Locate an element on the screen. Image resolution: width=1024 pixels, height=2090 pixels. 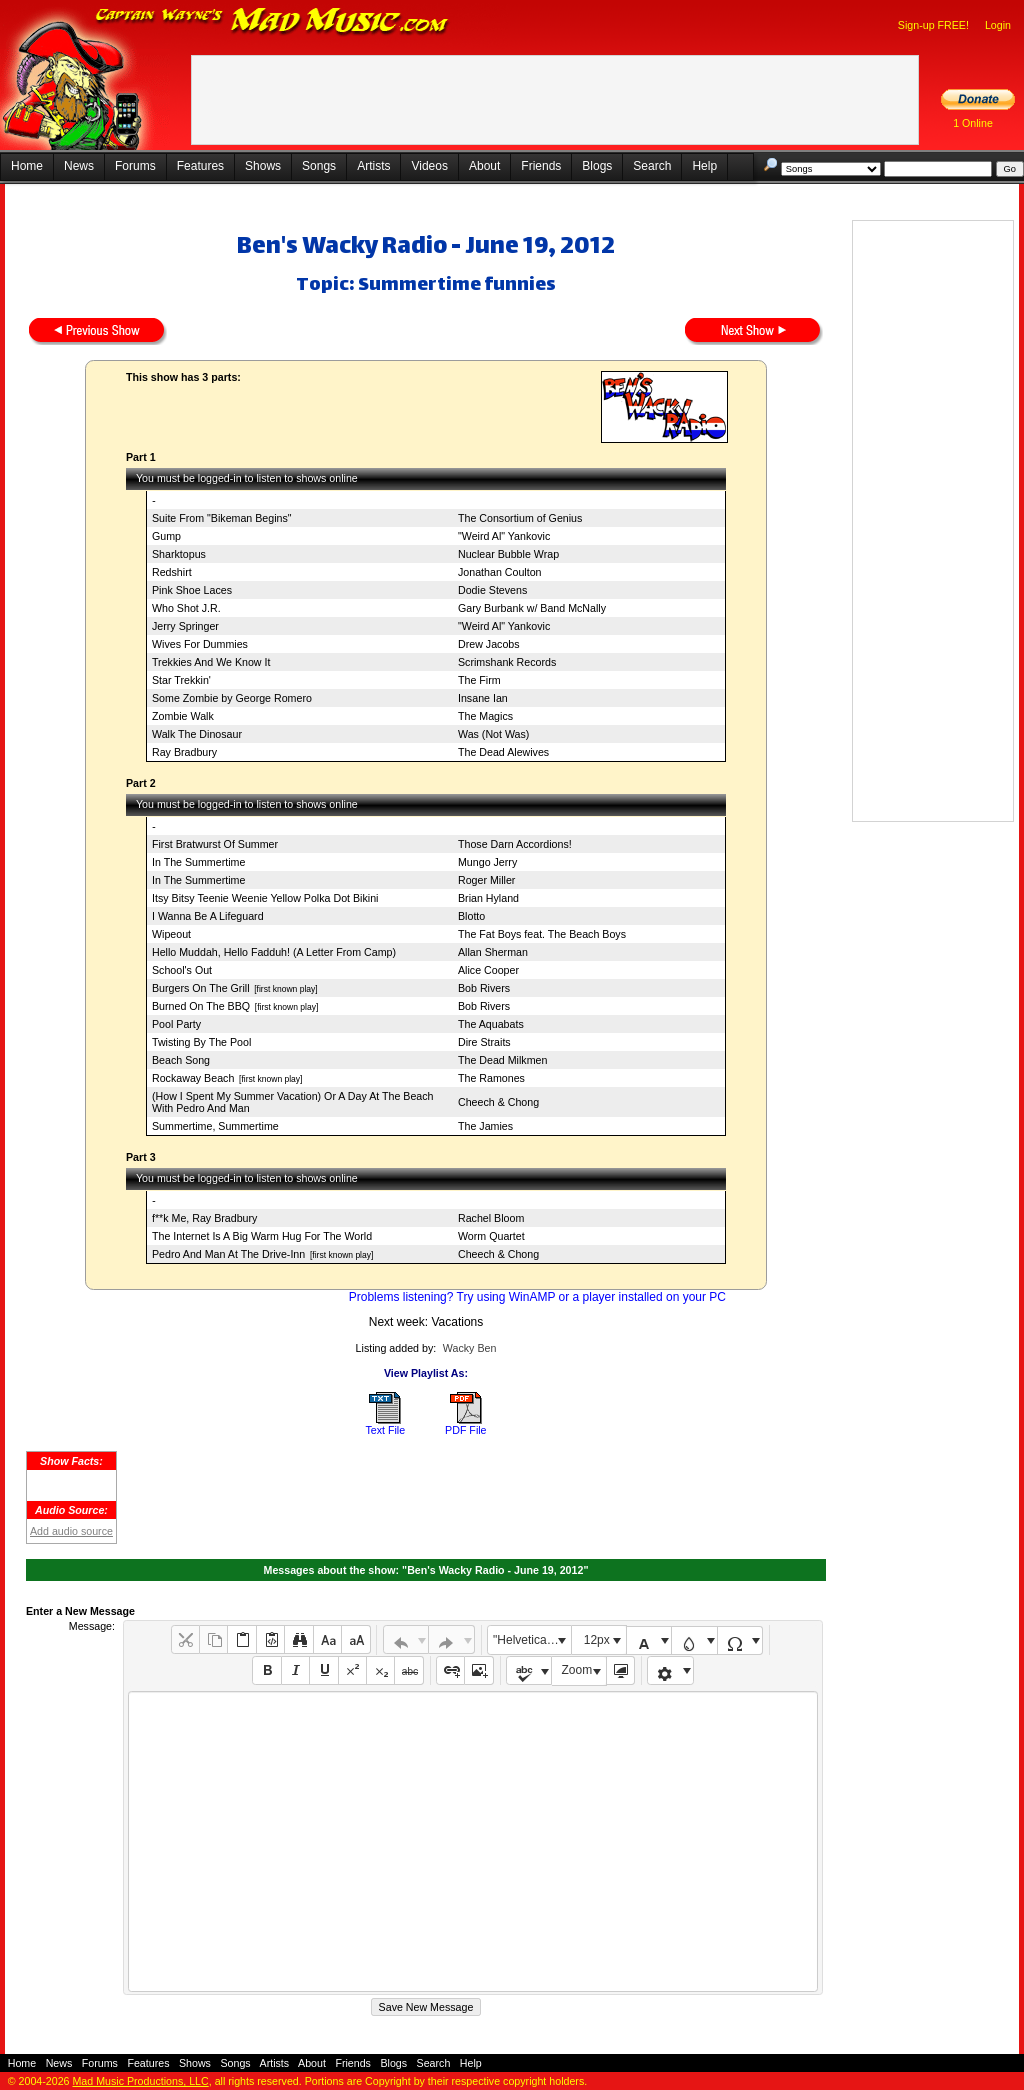
Cheech & Chong is located at coordinates (498, 1102).